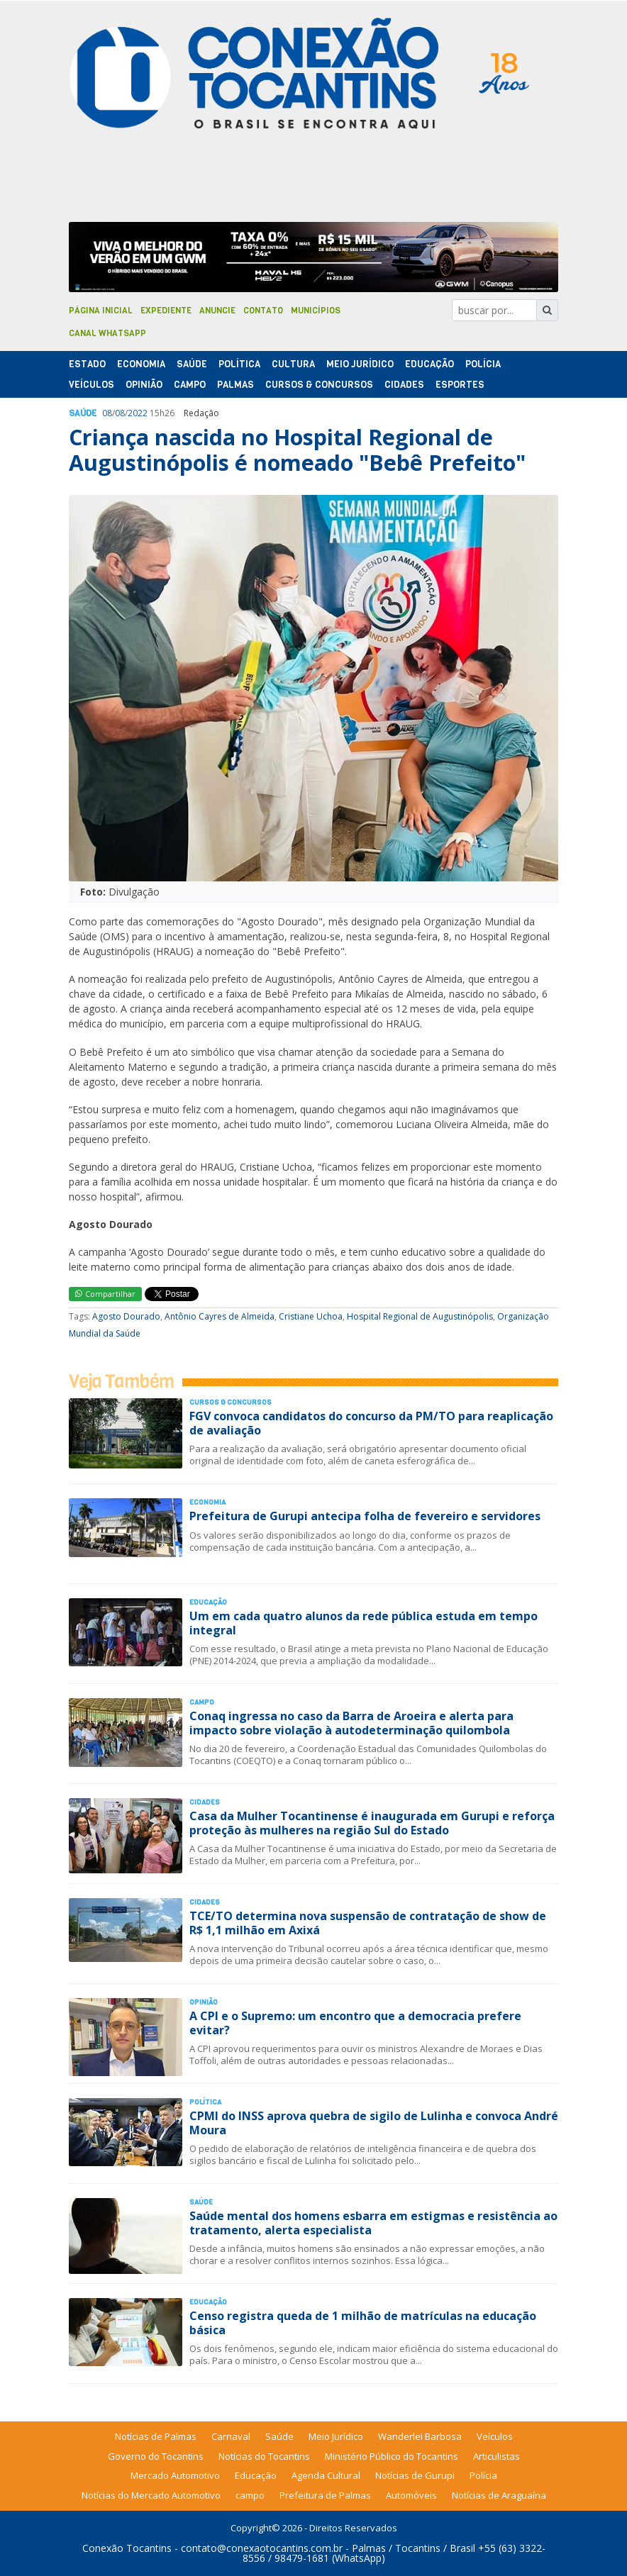 Image resolution: width=627 pixels, height=2576 pixels. I want to click on Um em cada quatro alunos da rede pública estuda em tempo integral, so click(363, 1622).